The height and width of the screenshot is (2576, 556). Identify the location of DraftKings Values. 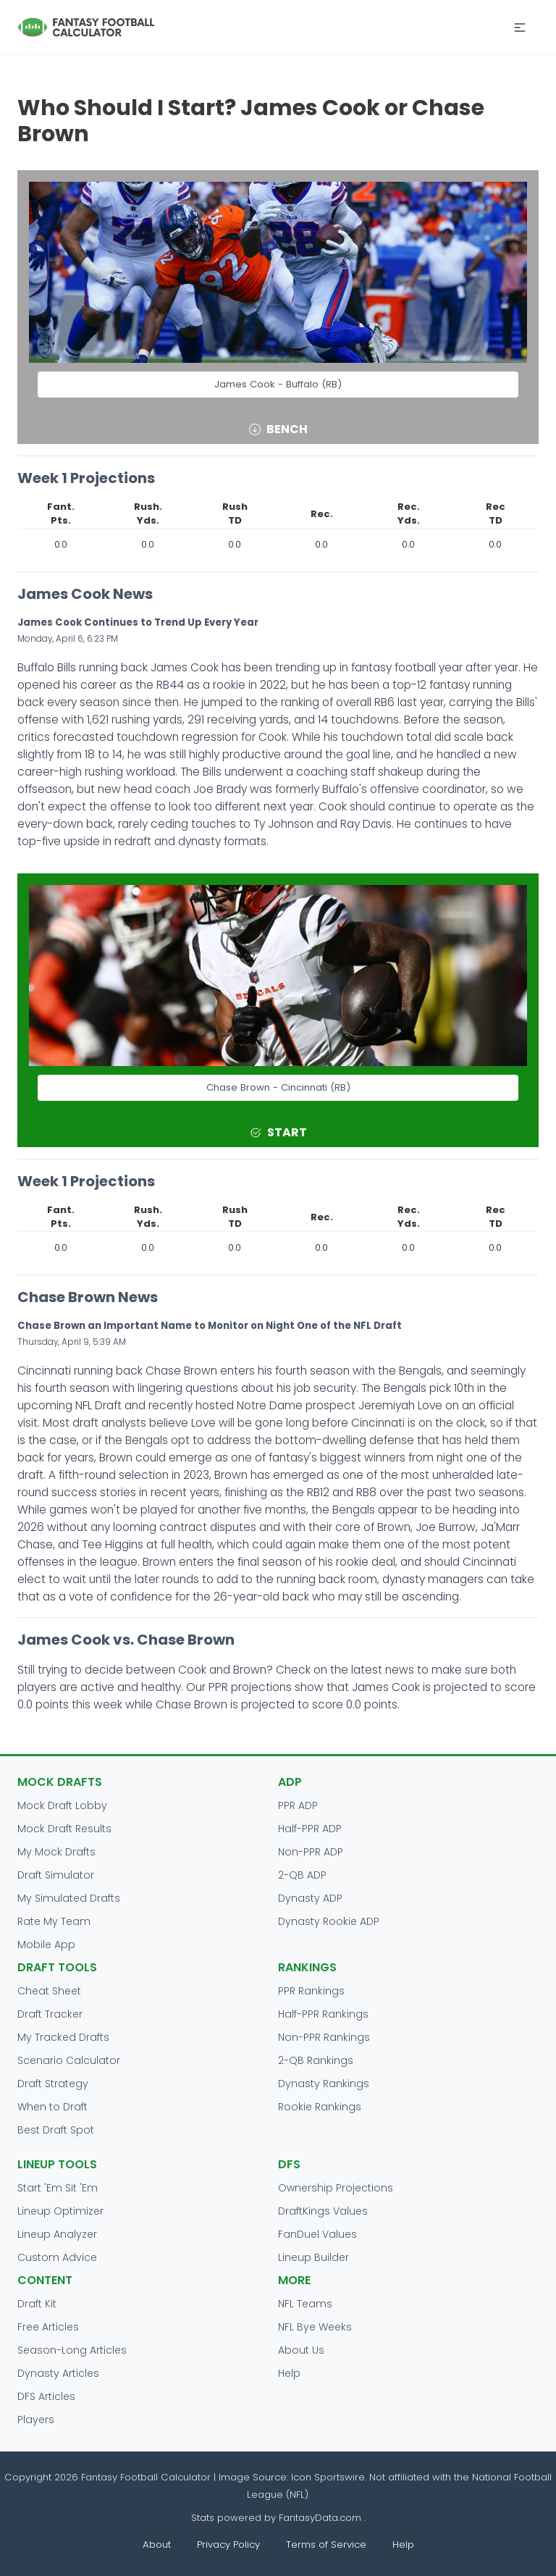
(323, 2211).